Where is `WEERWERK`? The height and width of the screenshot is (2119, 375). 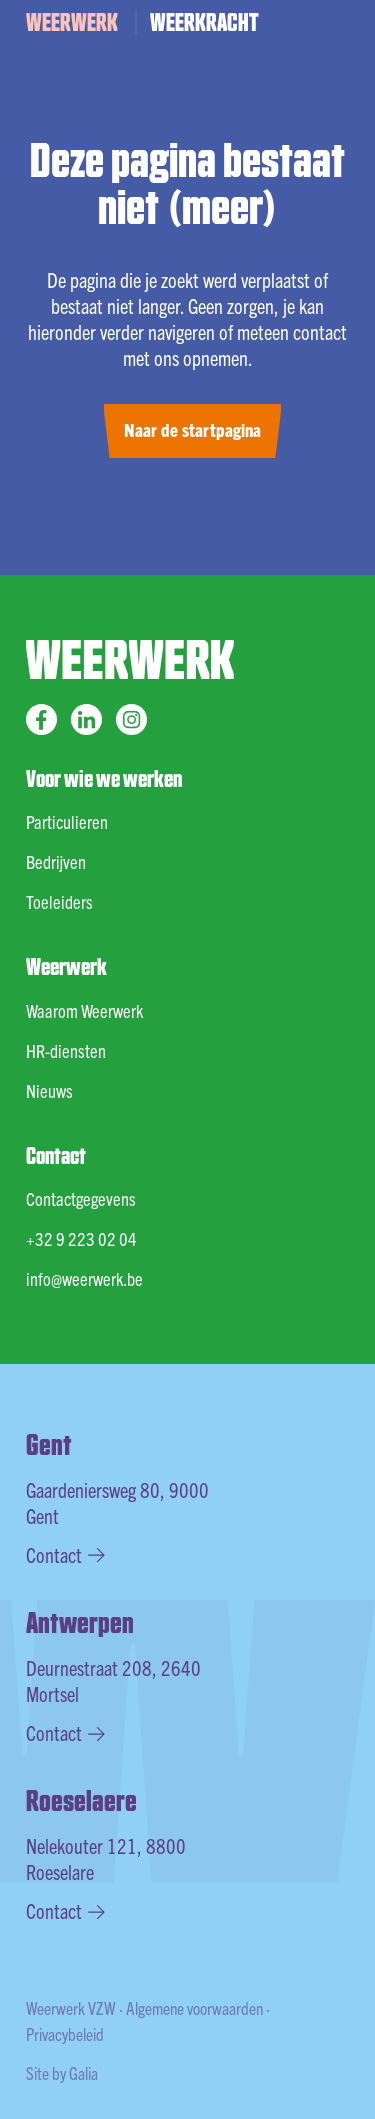 WEERWERK is located at coordinates (72, 21).